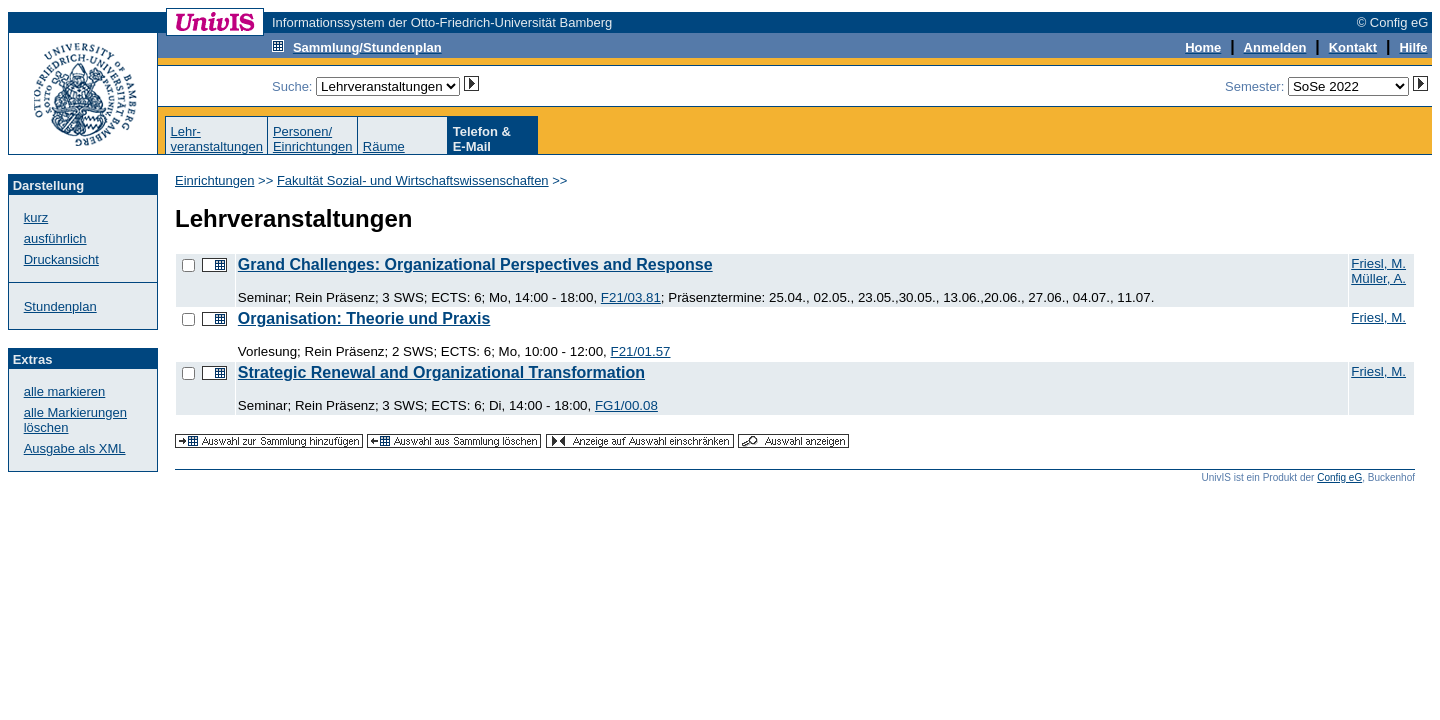 The height and width of the screenshot is (720, 1440). I want to click on Stundenplan, so click(60, 306).